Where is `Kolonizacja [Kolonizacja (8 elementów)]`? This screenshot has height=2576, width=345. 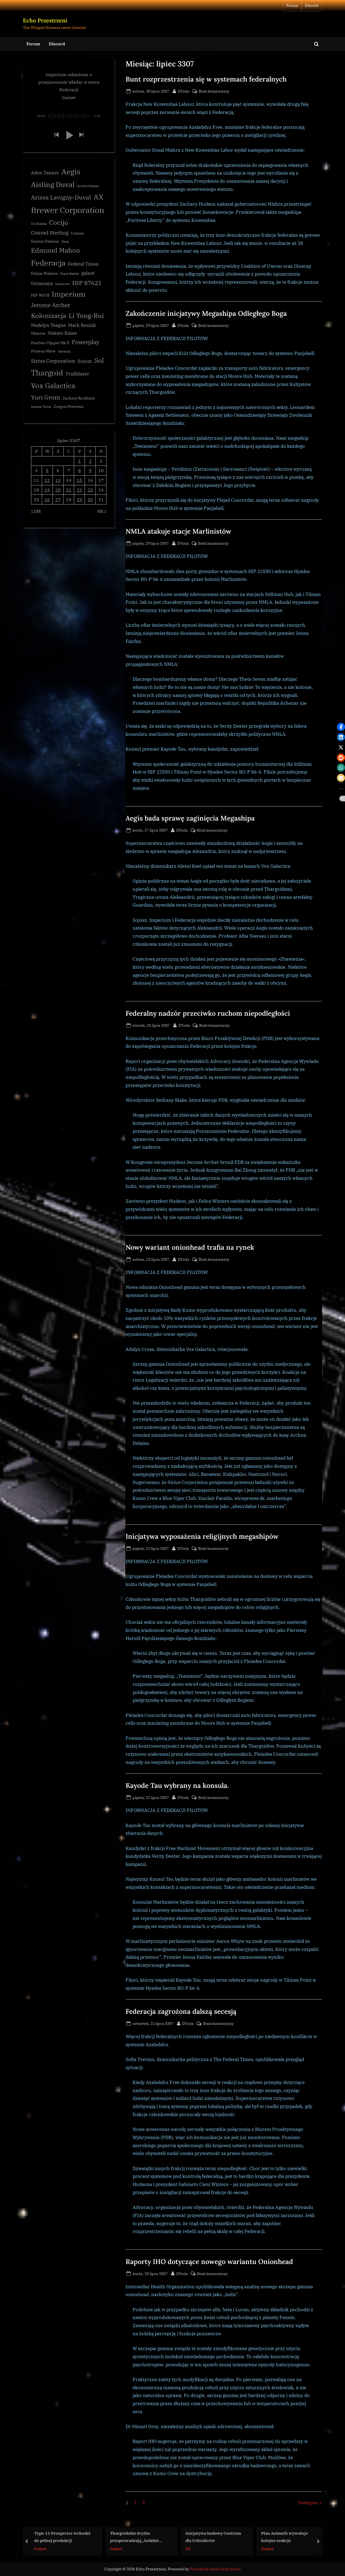
Kolonizacja [Kolonizacja (8 elementów)] is located at coordinates (48, 315).